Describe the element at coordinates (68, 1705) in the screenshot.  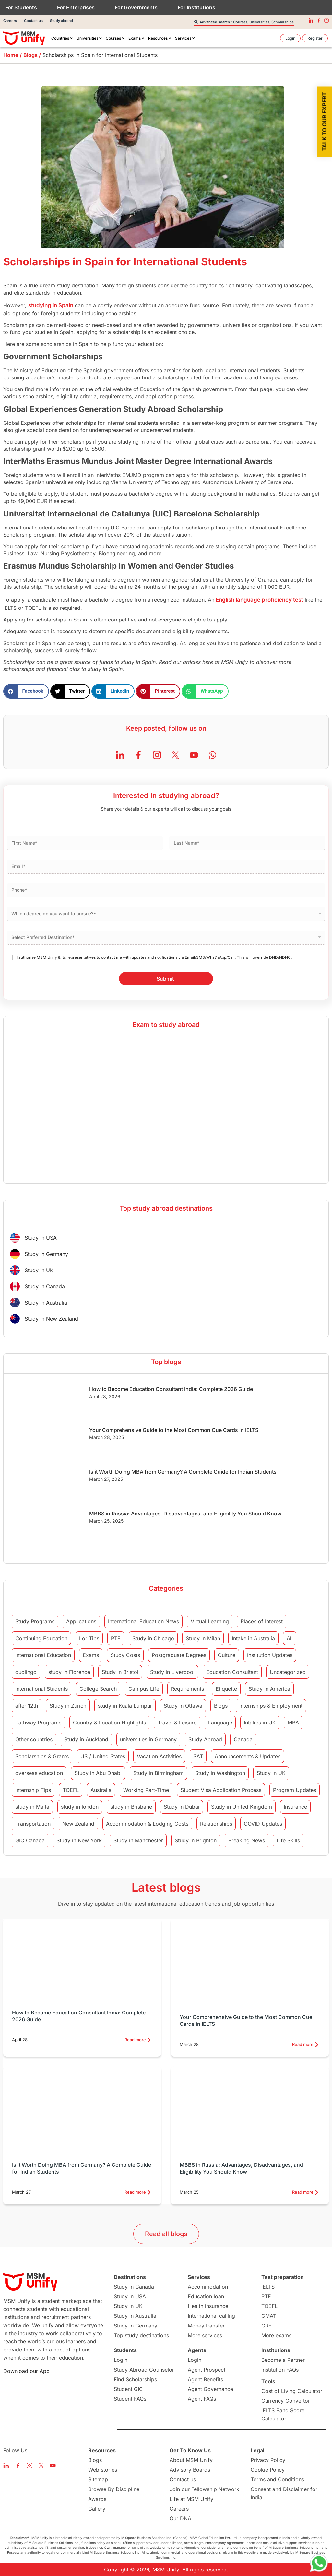
I see `Study in Zurich` at that location.